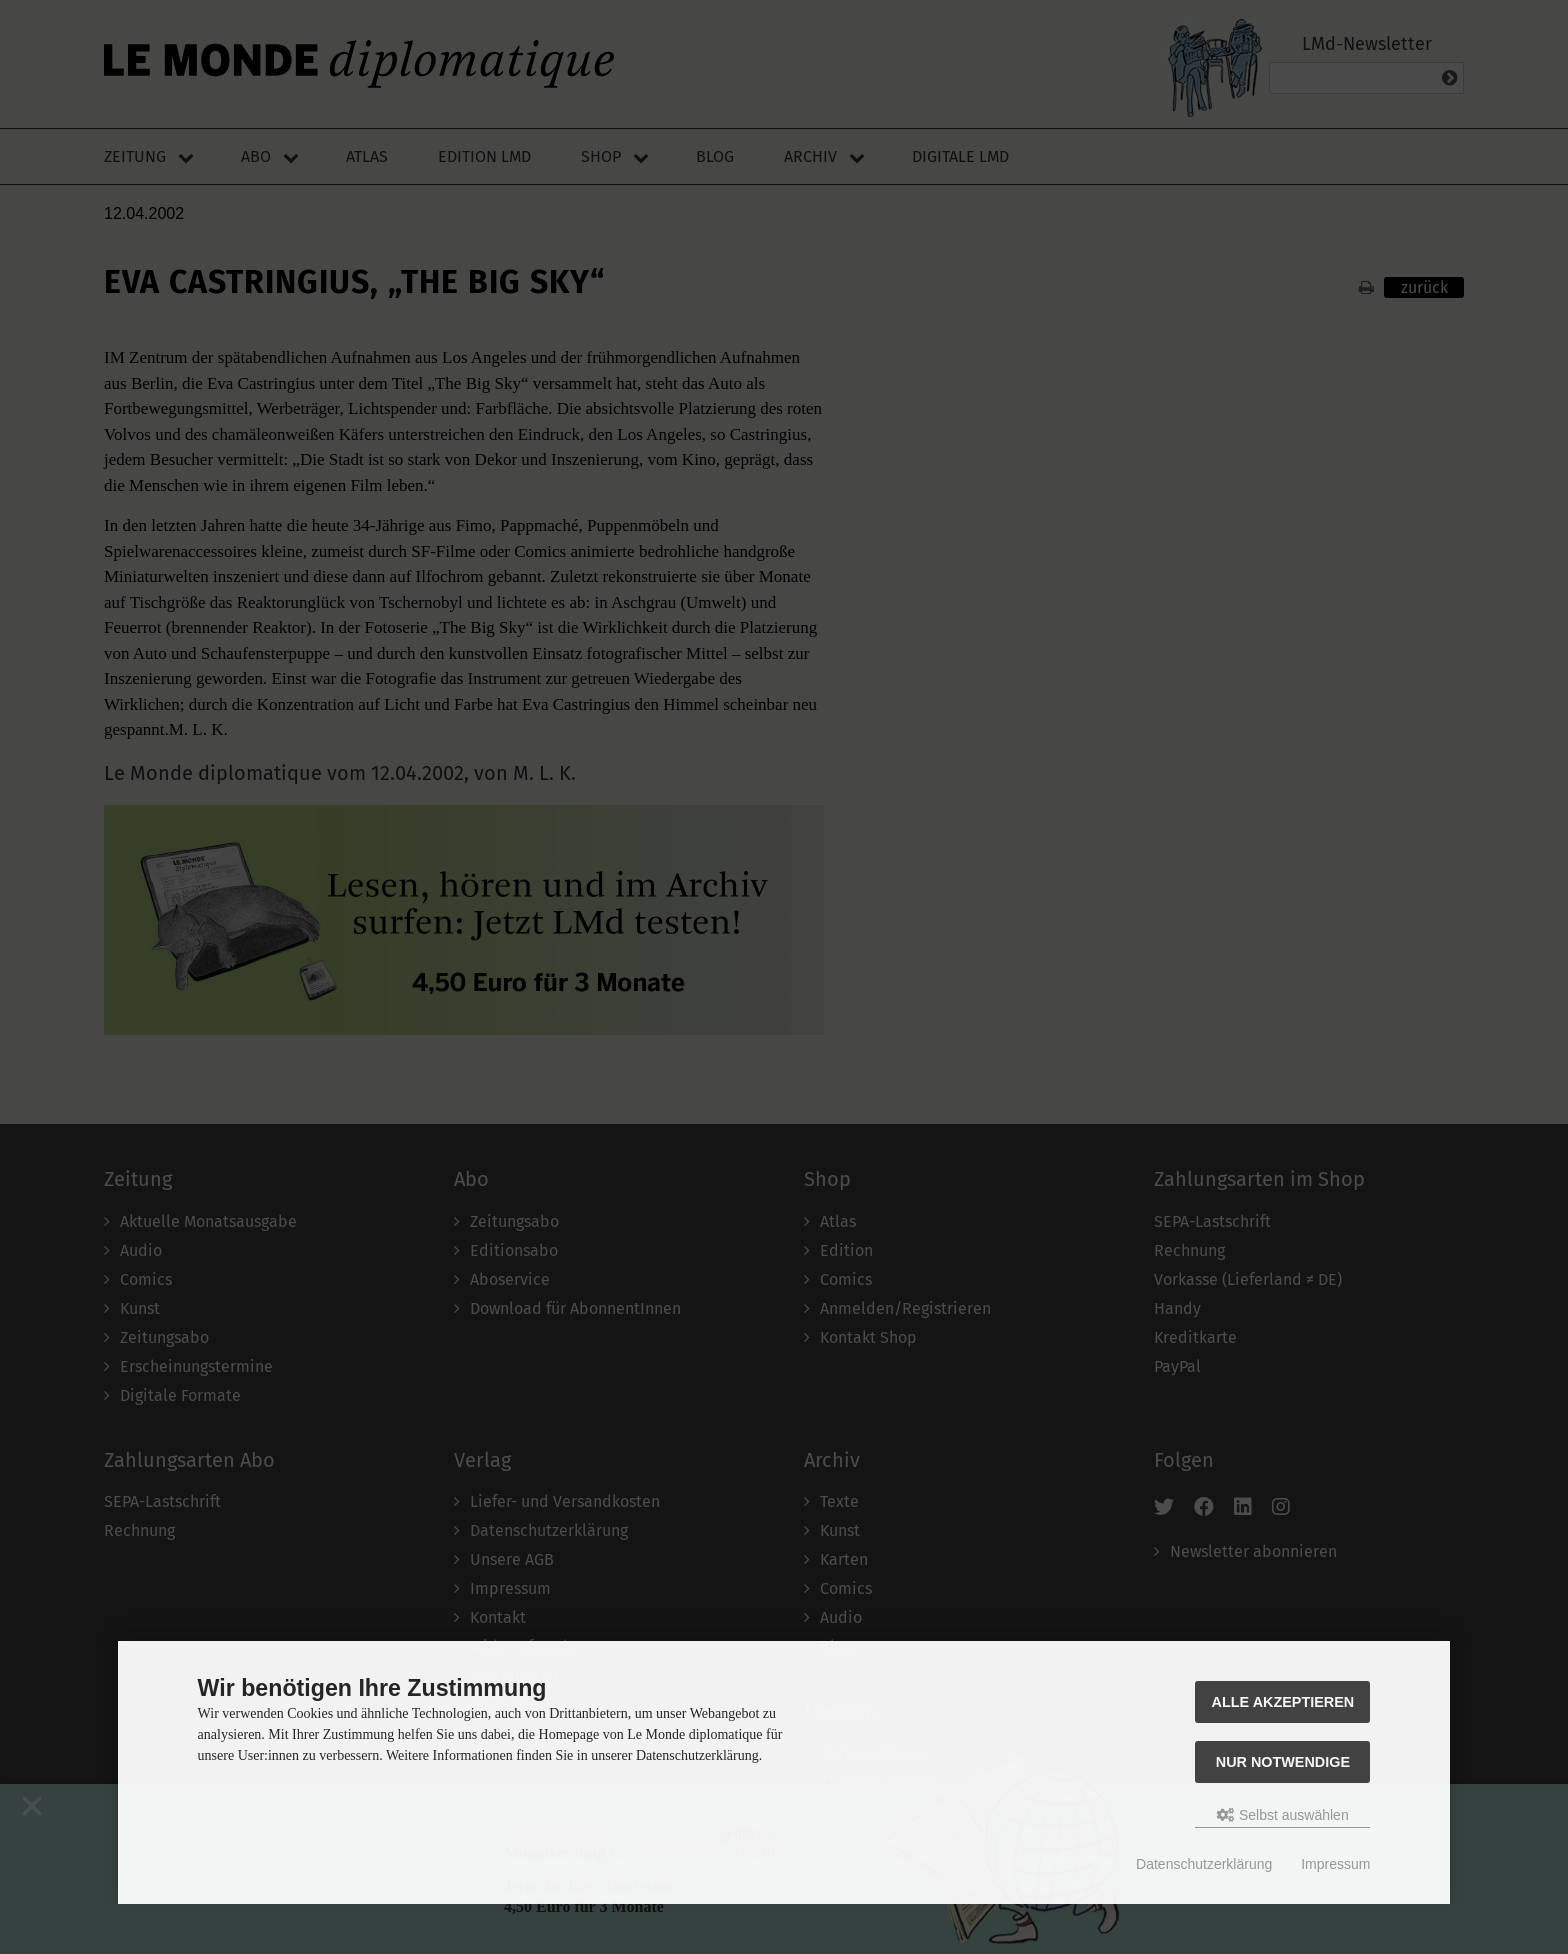  Describe the element at coordinates (1335, 1864) in the screenshot. I see `Impressum` at that location.